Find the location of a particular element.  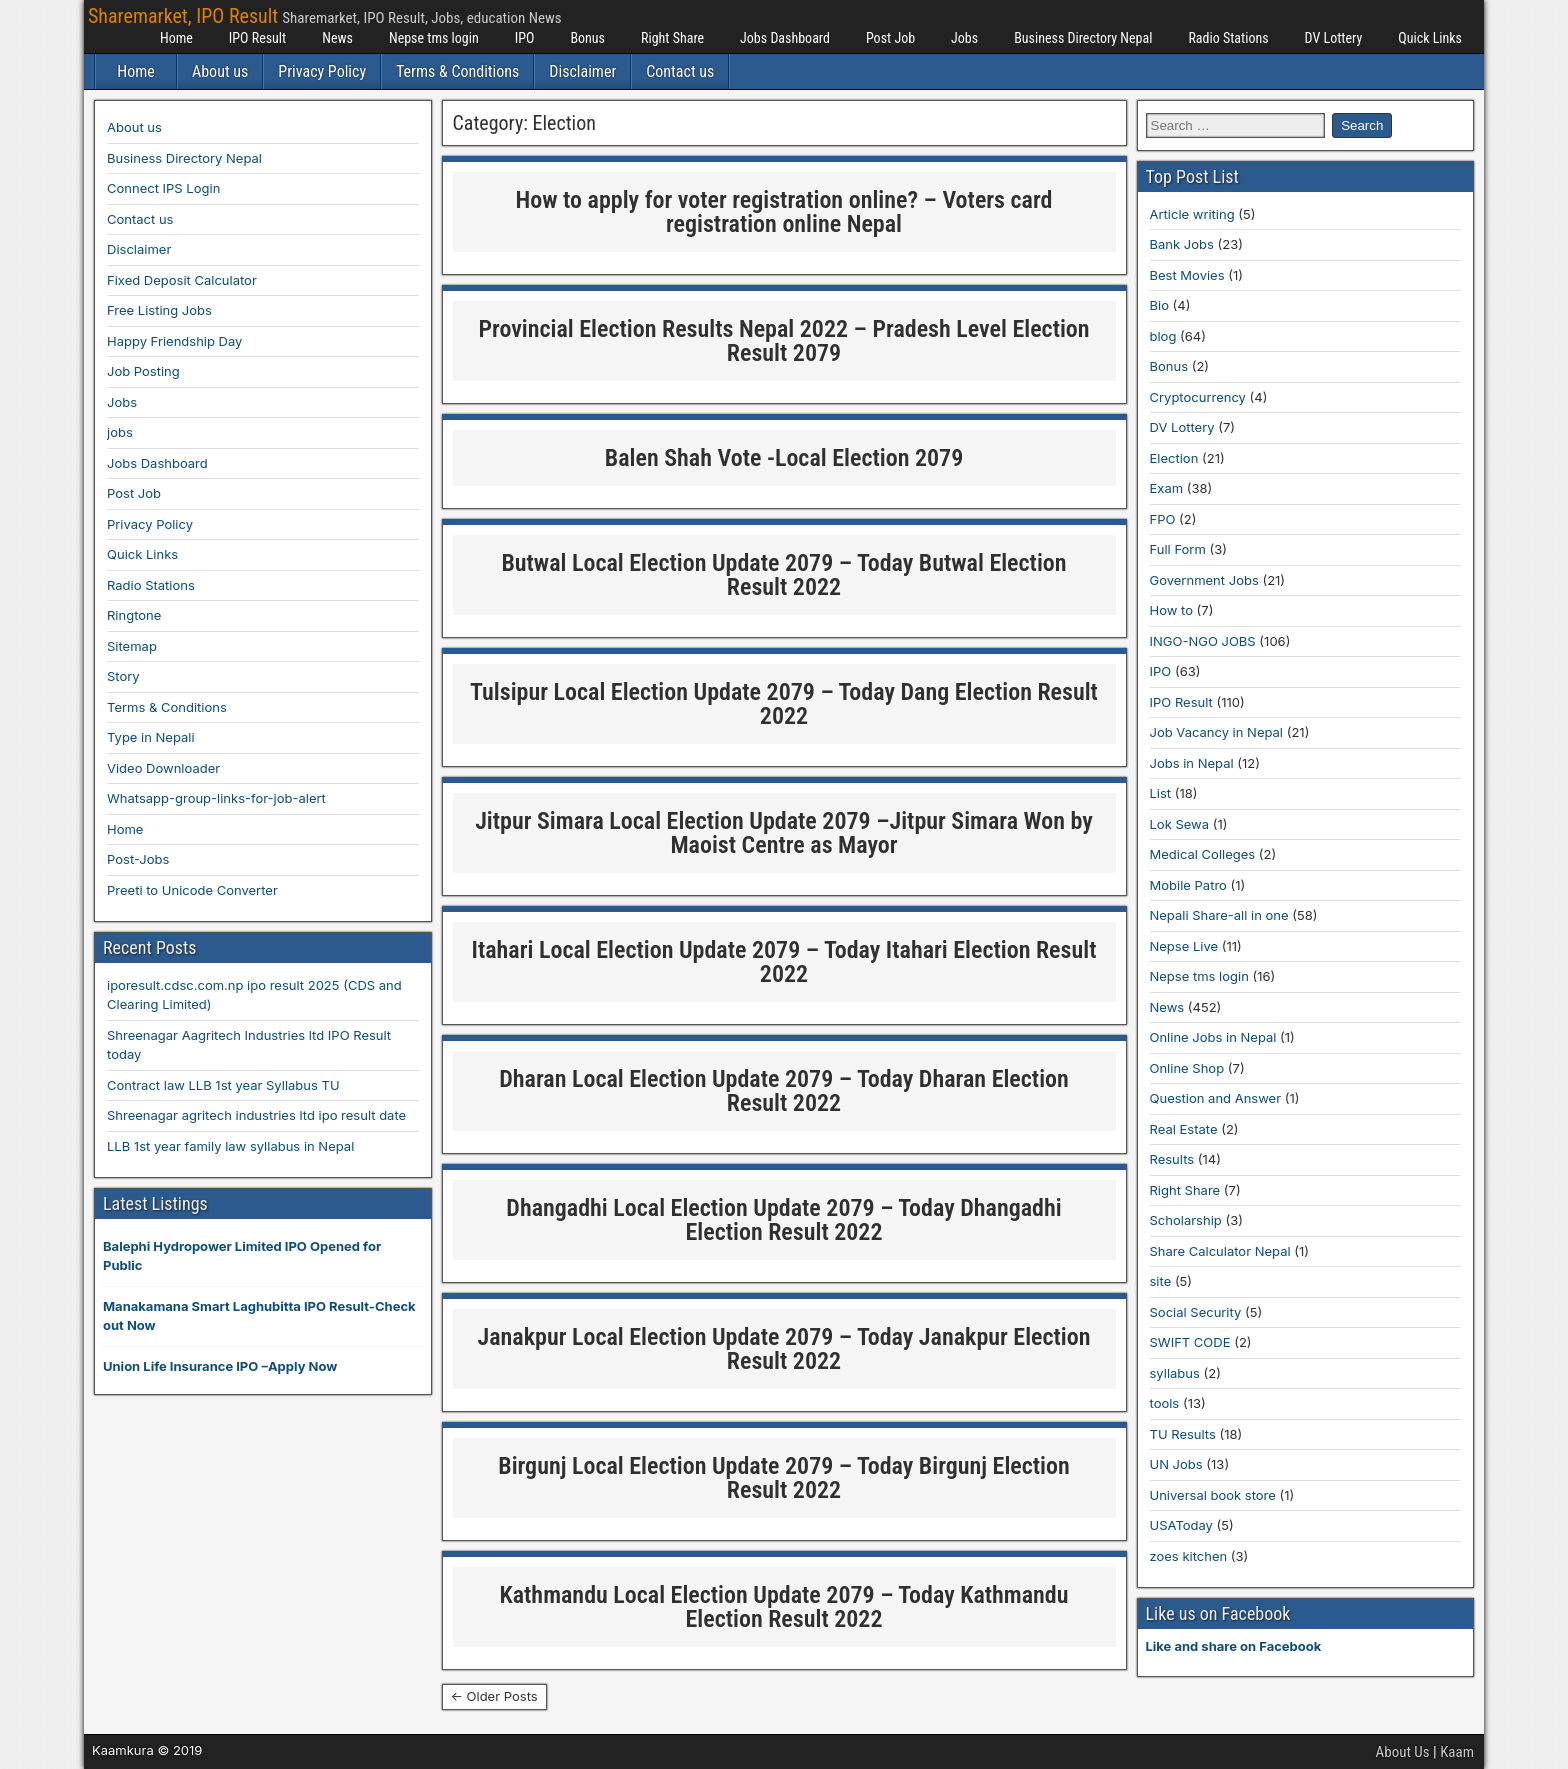

About Us is located at coordinates (1403, 1752).